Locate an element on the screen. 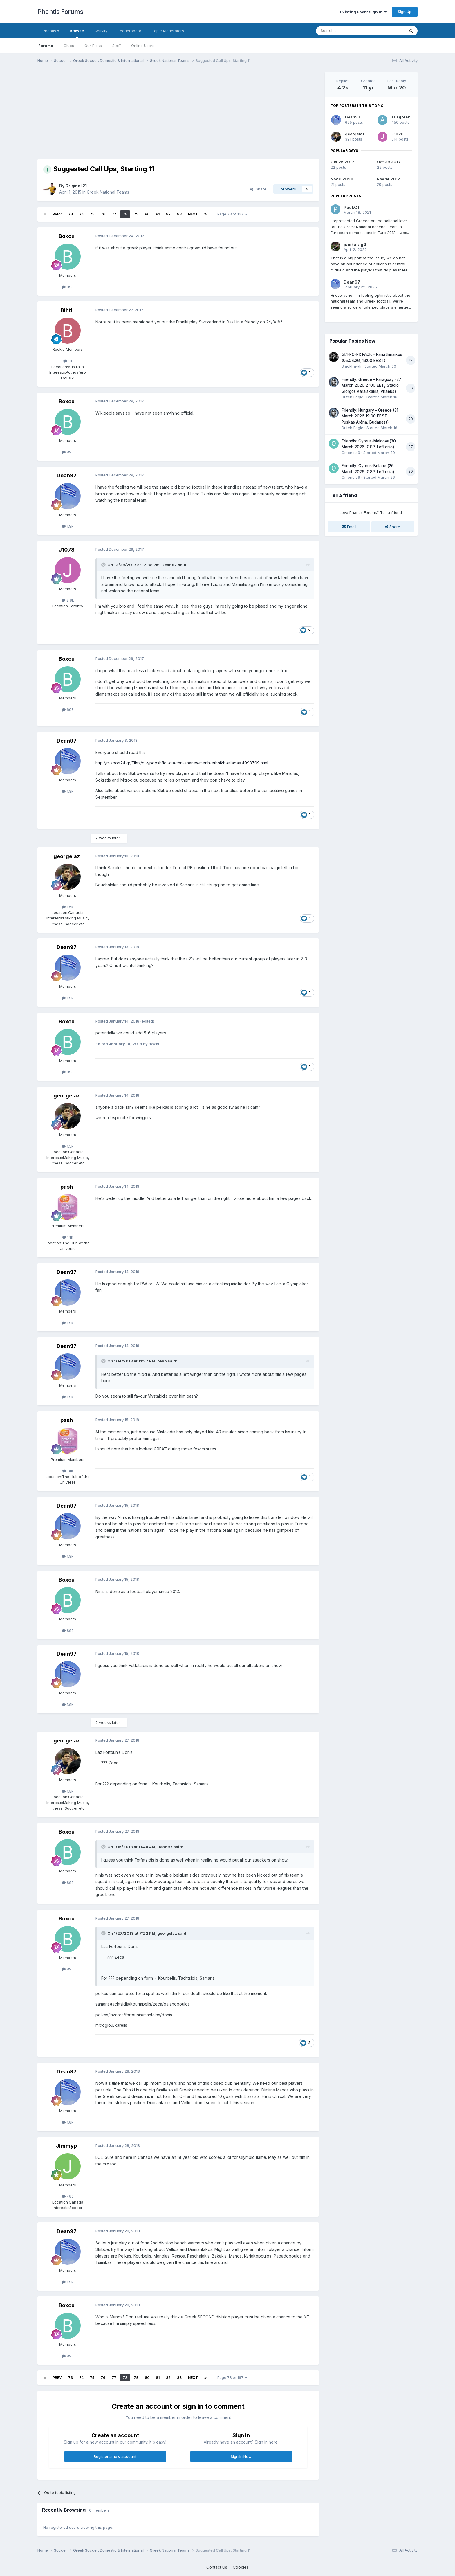  Register a new account is located at coordinates (115, 2456).